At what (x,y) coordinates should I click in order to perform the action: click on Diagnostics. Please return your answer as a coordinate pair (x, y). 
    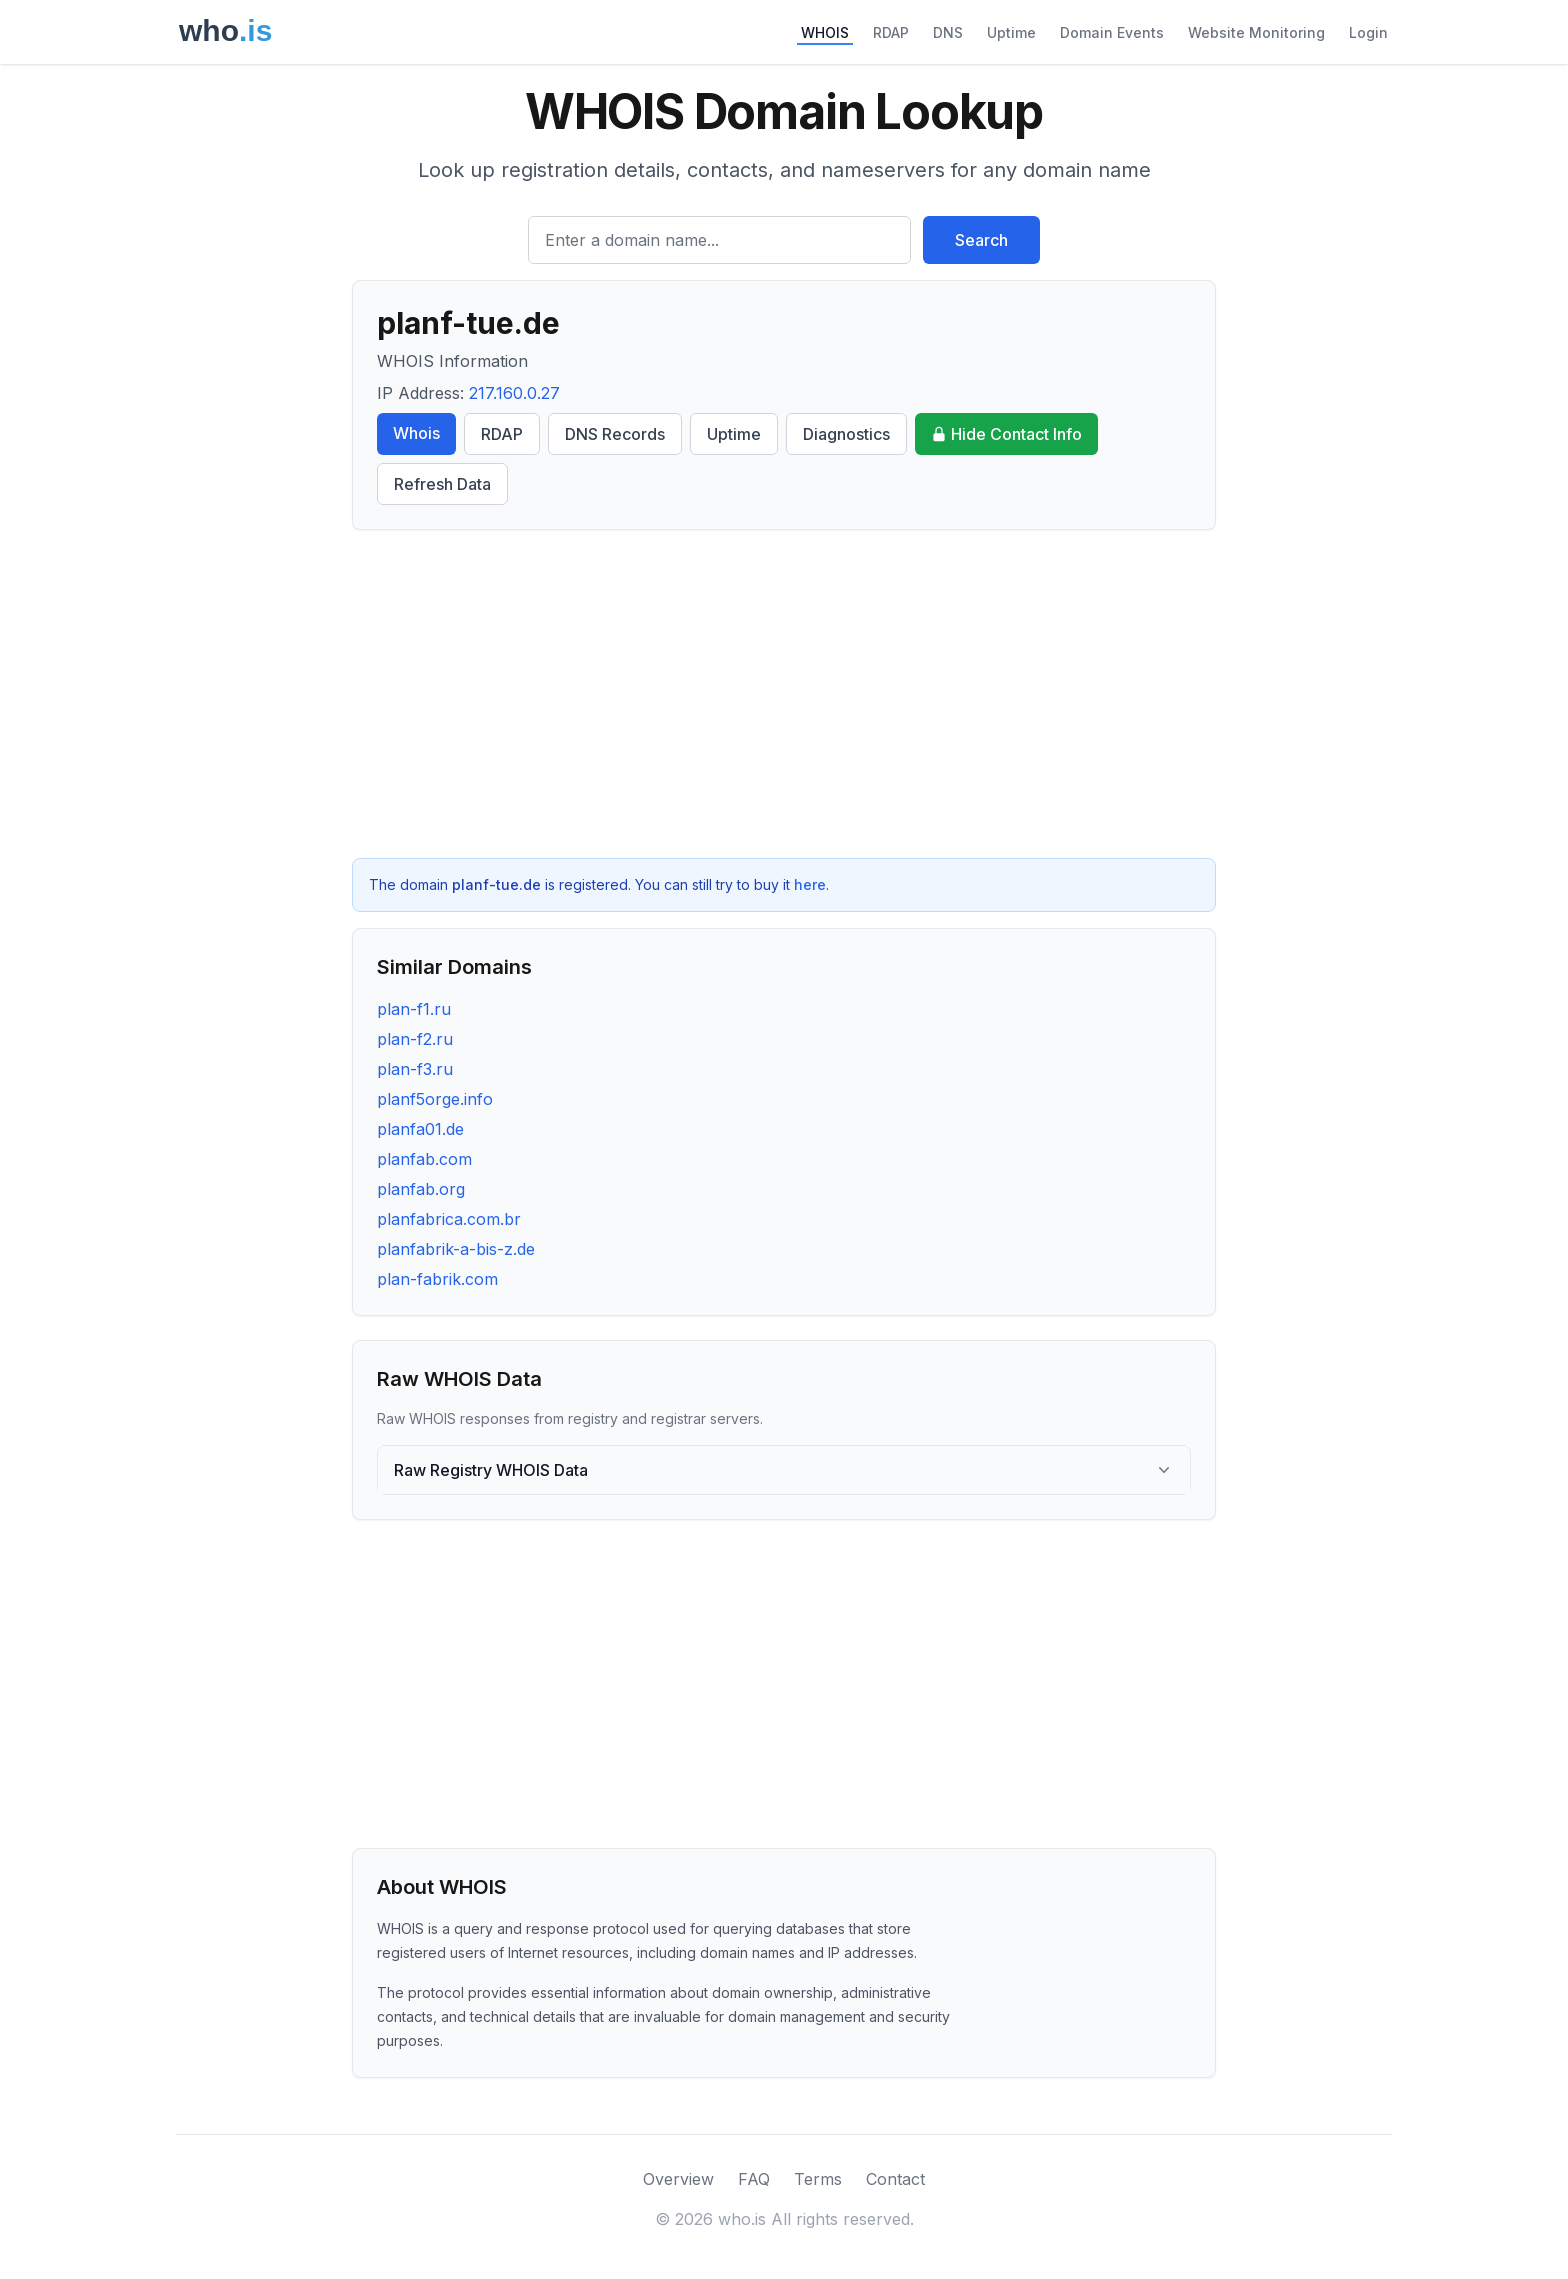
    Looking at the image, I should click on (846, 434).